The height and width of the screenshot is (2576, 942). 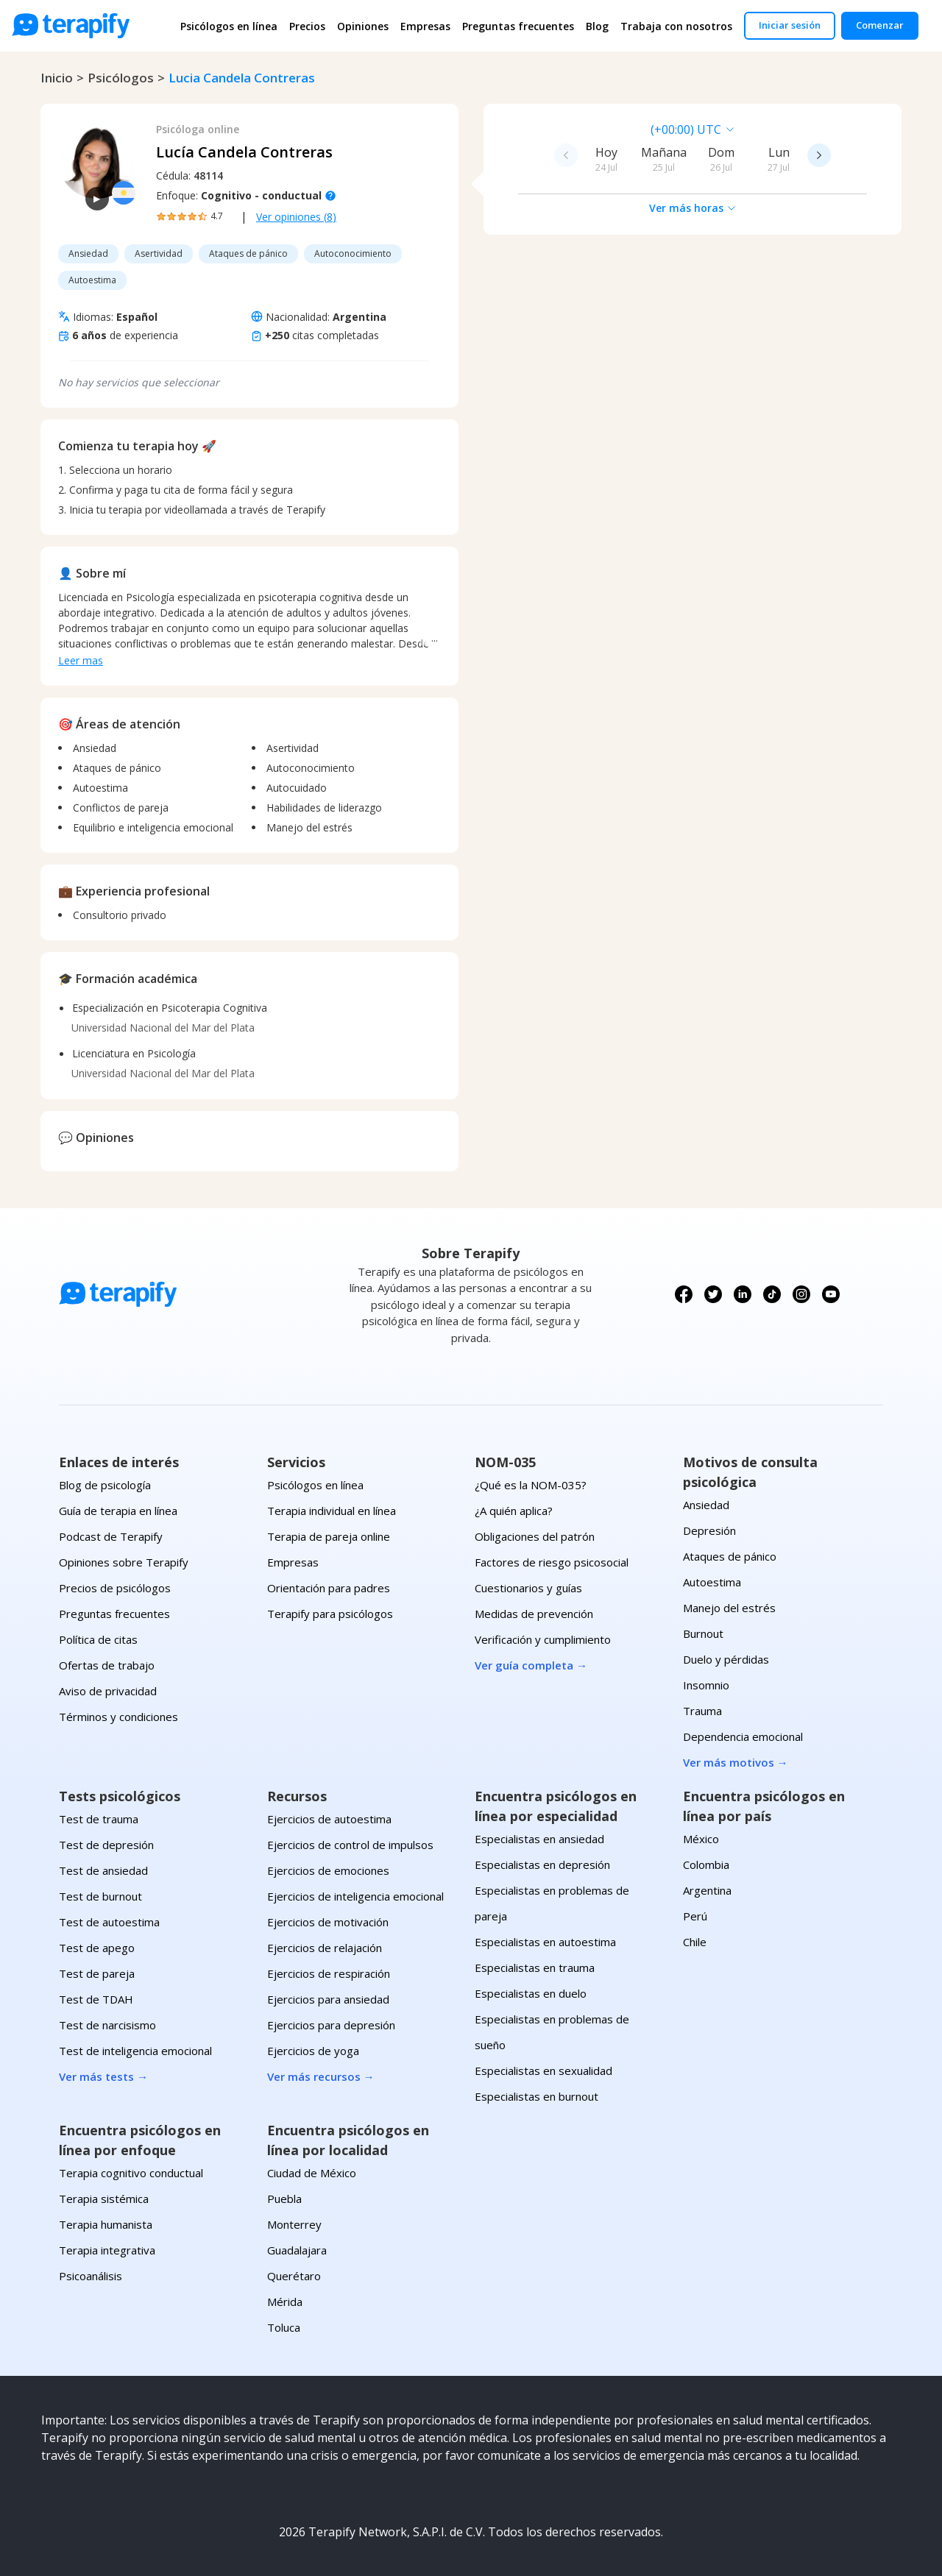 What do you see at coordinates (772, 1294) in the screenshot?
I see `[Síguenos en TikTok]` at bounding box center [772, 1294].